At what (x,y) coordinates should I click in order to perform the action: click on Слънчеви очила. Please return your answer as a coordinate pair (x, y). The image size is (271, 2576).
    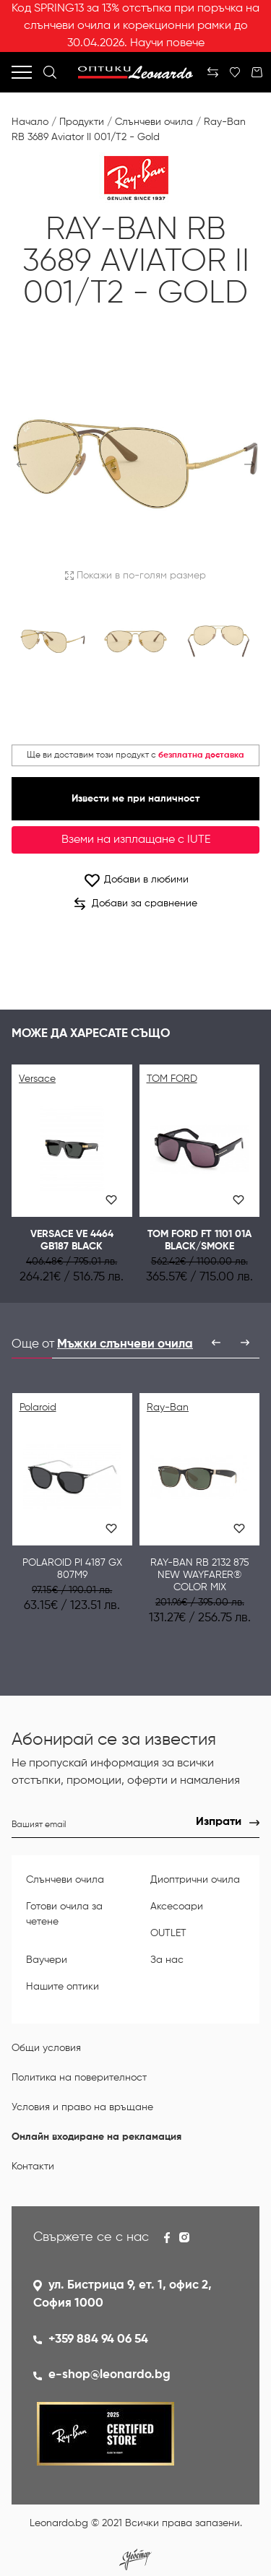
    Looking at the image, I should click on (154, 122).